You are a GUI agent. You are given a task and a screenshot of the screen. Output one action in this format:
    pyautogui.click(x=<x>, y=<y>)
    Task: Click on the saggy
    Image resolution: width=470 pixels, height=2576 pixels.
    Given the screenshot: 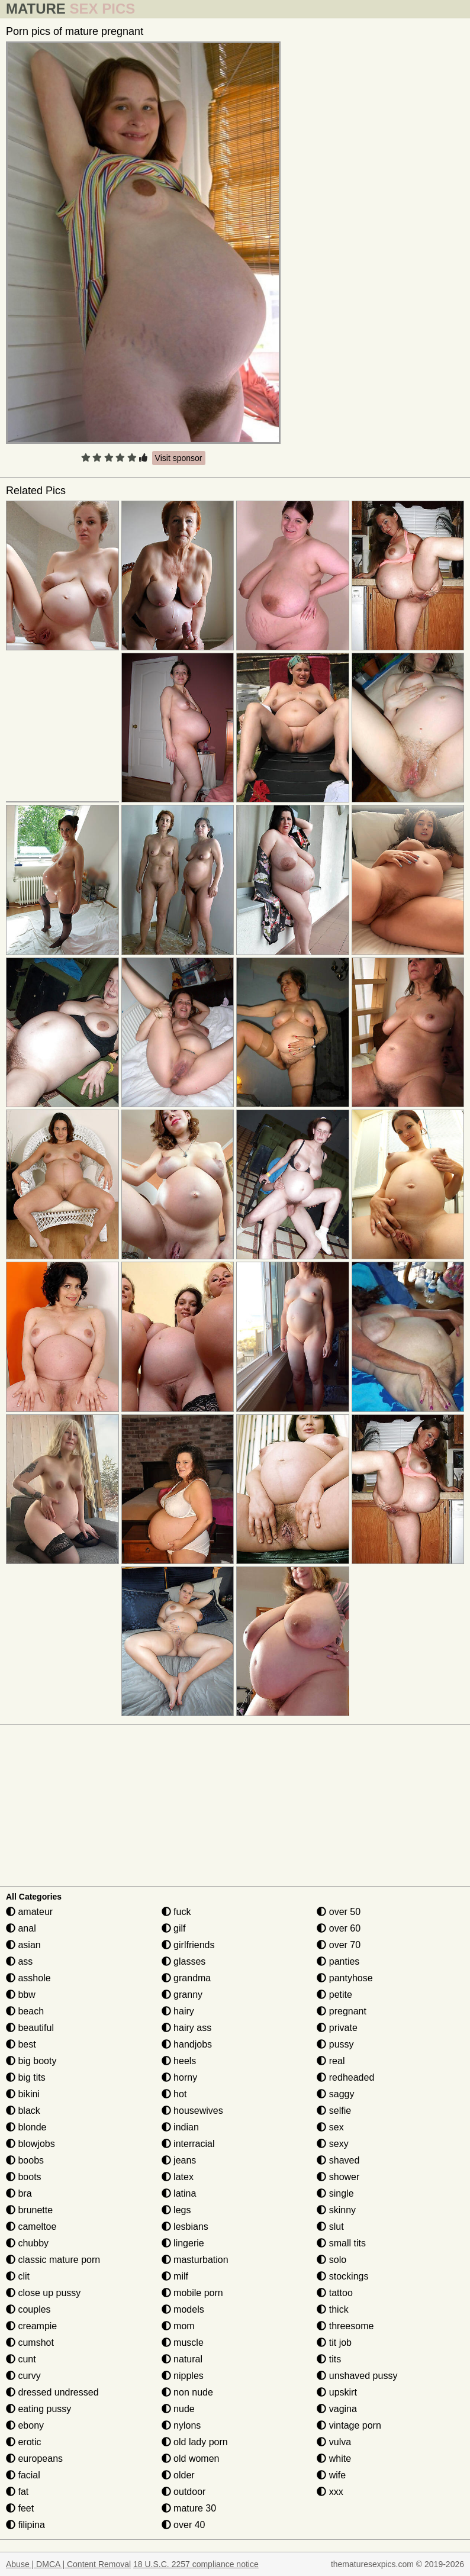 What is the action you would take?
    pyautogui.click(x=335, y=2094)
    